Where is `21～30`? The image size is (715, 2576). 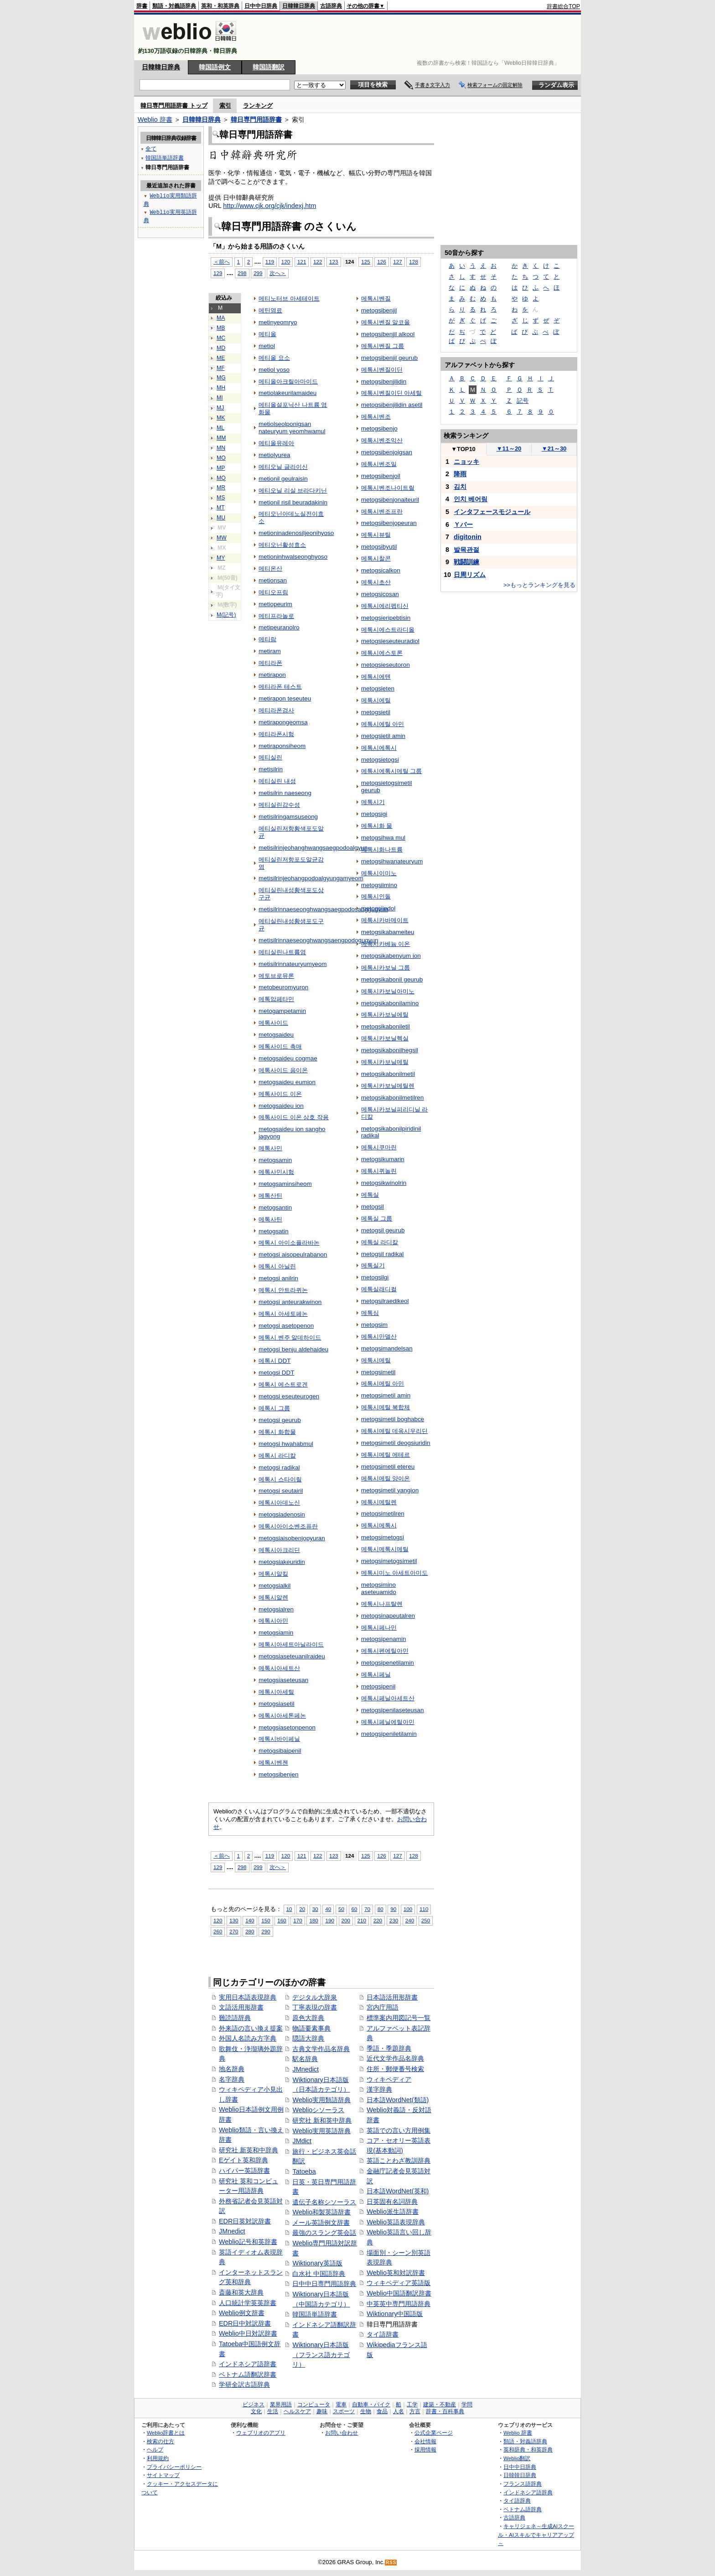 21～30 is located at coordinates (554, 448).